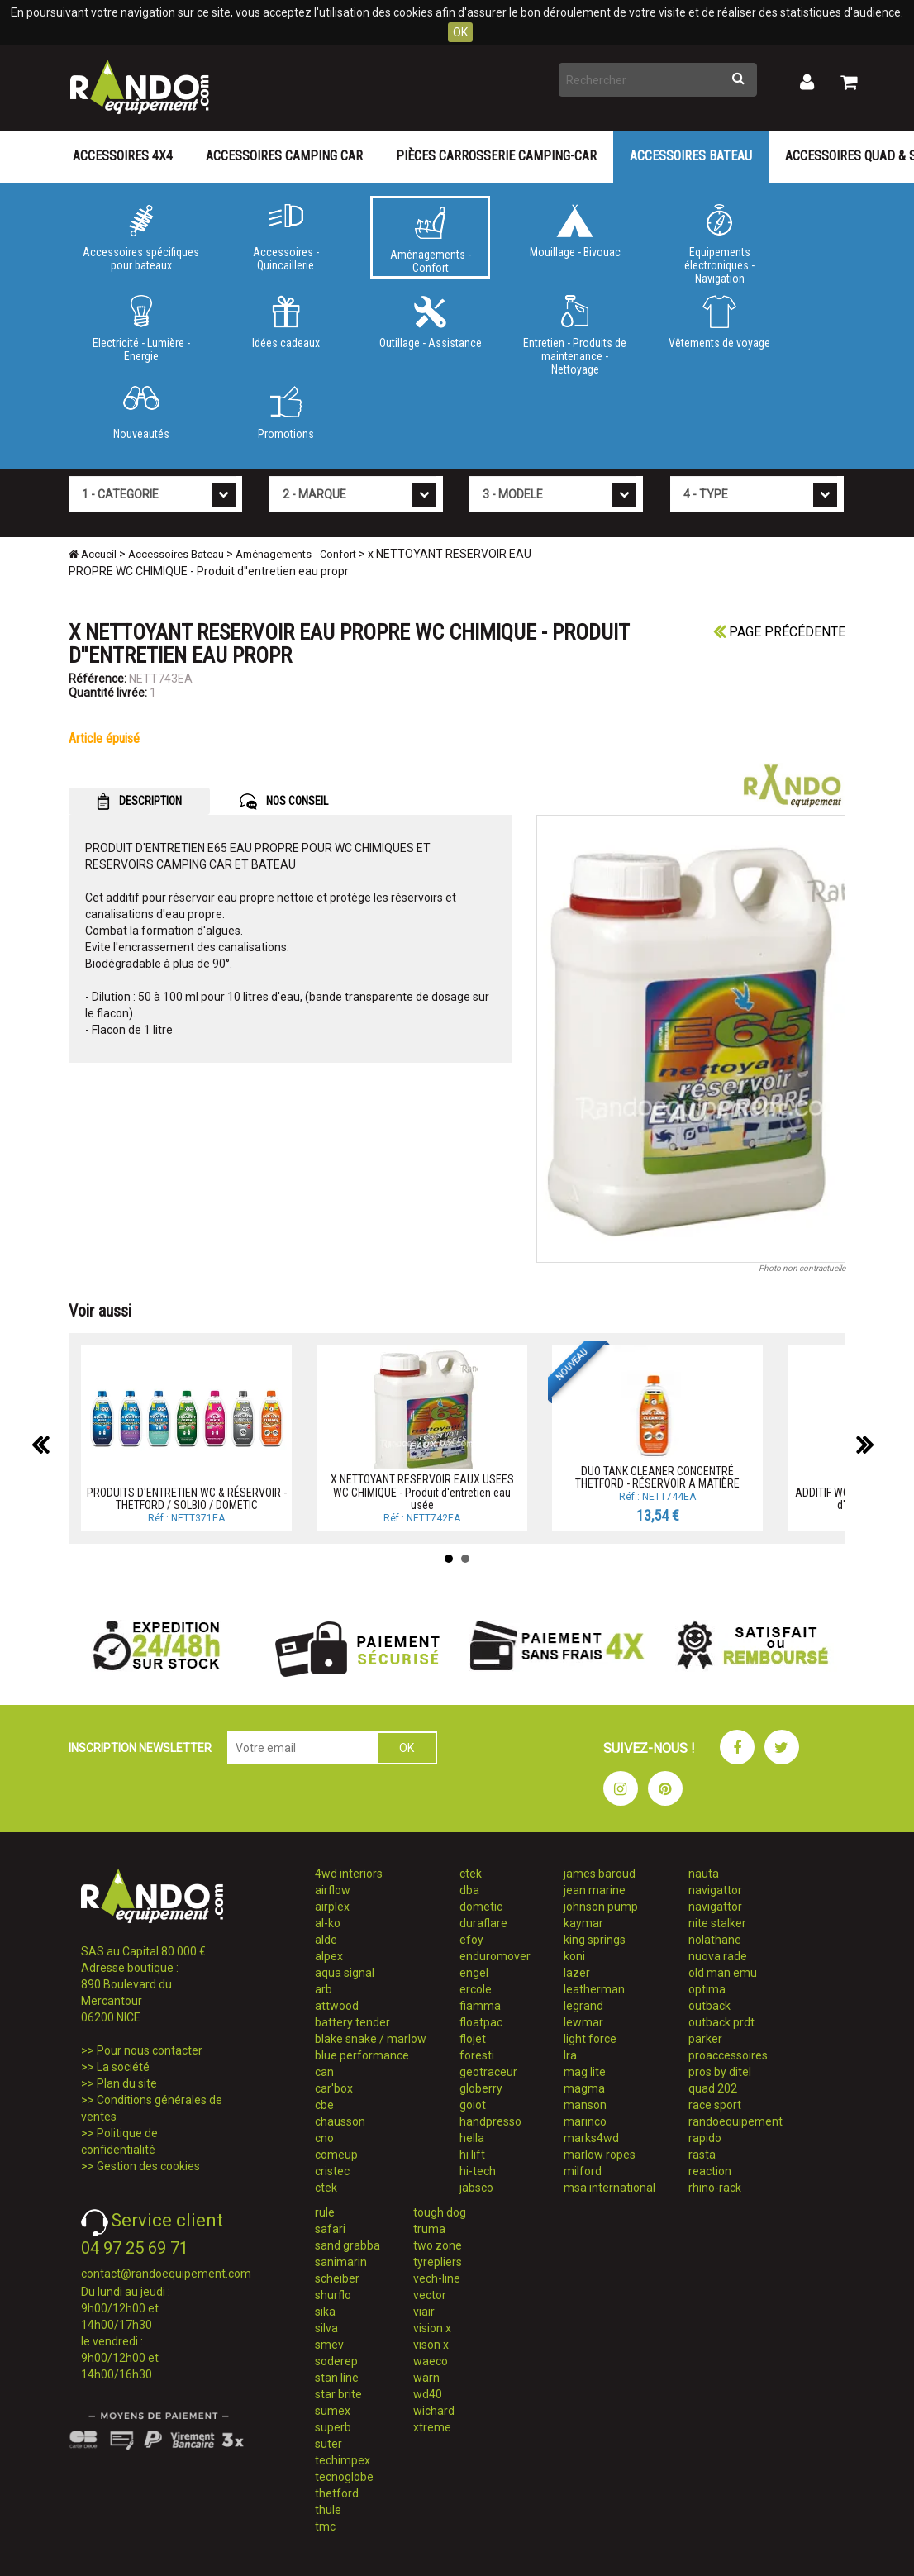  I want to click on king springs, so click(595, 1939).